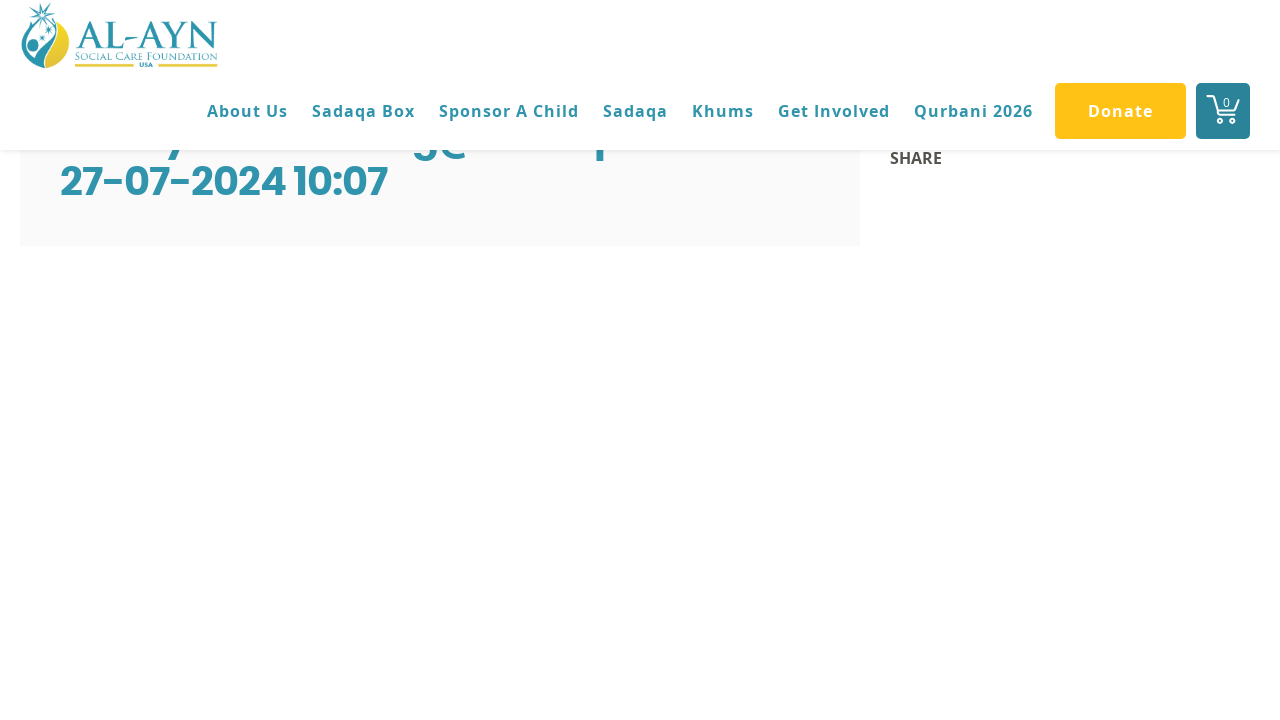 The width and height of the screenshot is (1280, 720). I want to click on Qurbani 2026, so click(973, 111).